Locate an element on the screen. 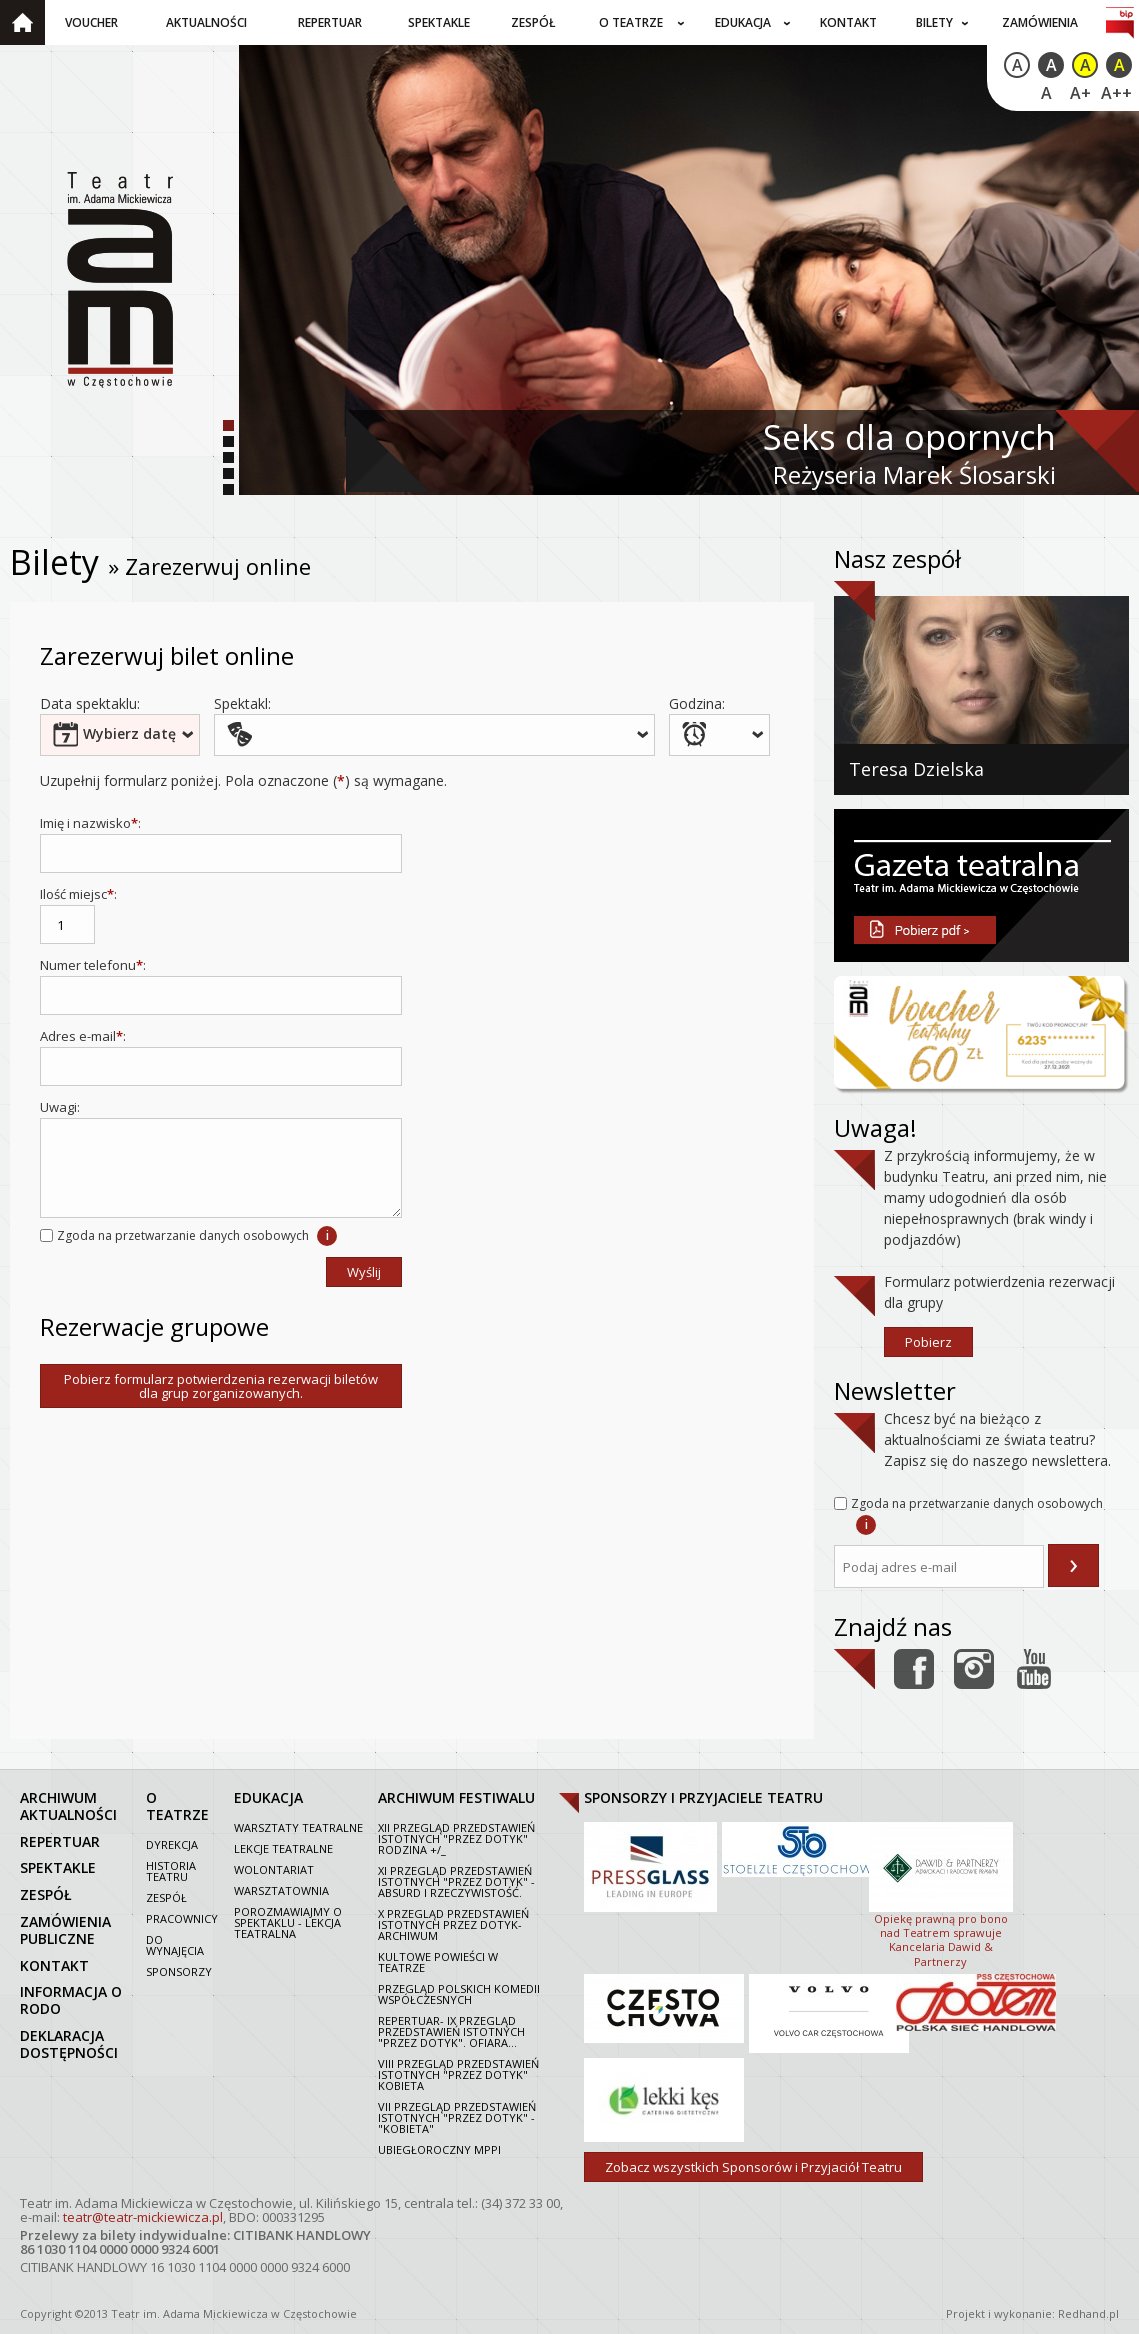  Bilety is located at coordinates (934, 22).